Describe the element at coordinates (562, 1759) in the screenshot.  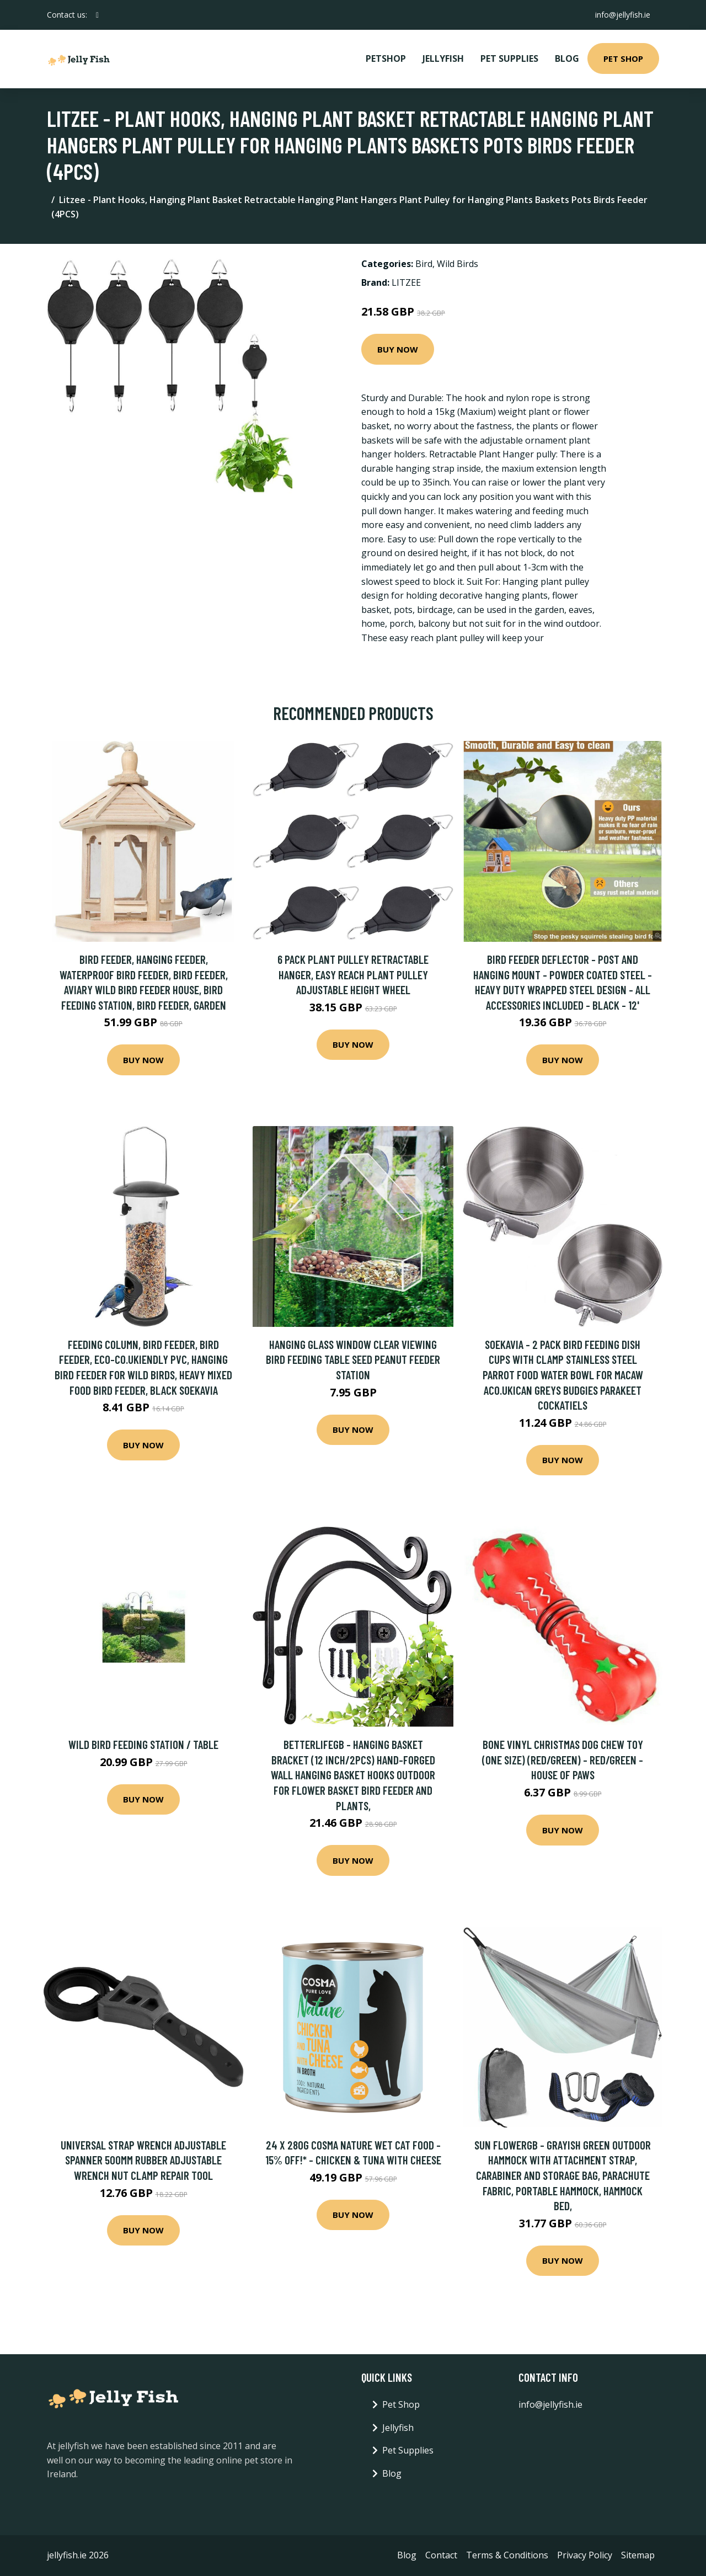
I see `Bone Vinyl Christmas Dog Chew Toy (One Size) (Red/Green) - Red/Green - House Of Paws` at that location.